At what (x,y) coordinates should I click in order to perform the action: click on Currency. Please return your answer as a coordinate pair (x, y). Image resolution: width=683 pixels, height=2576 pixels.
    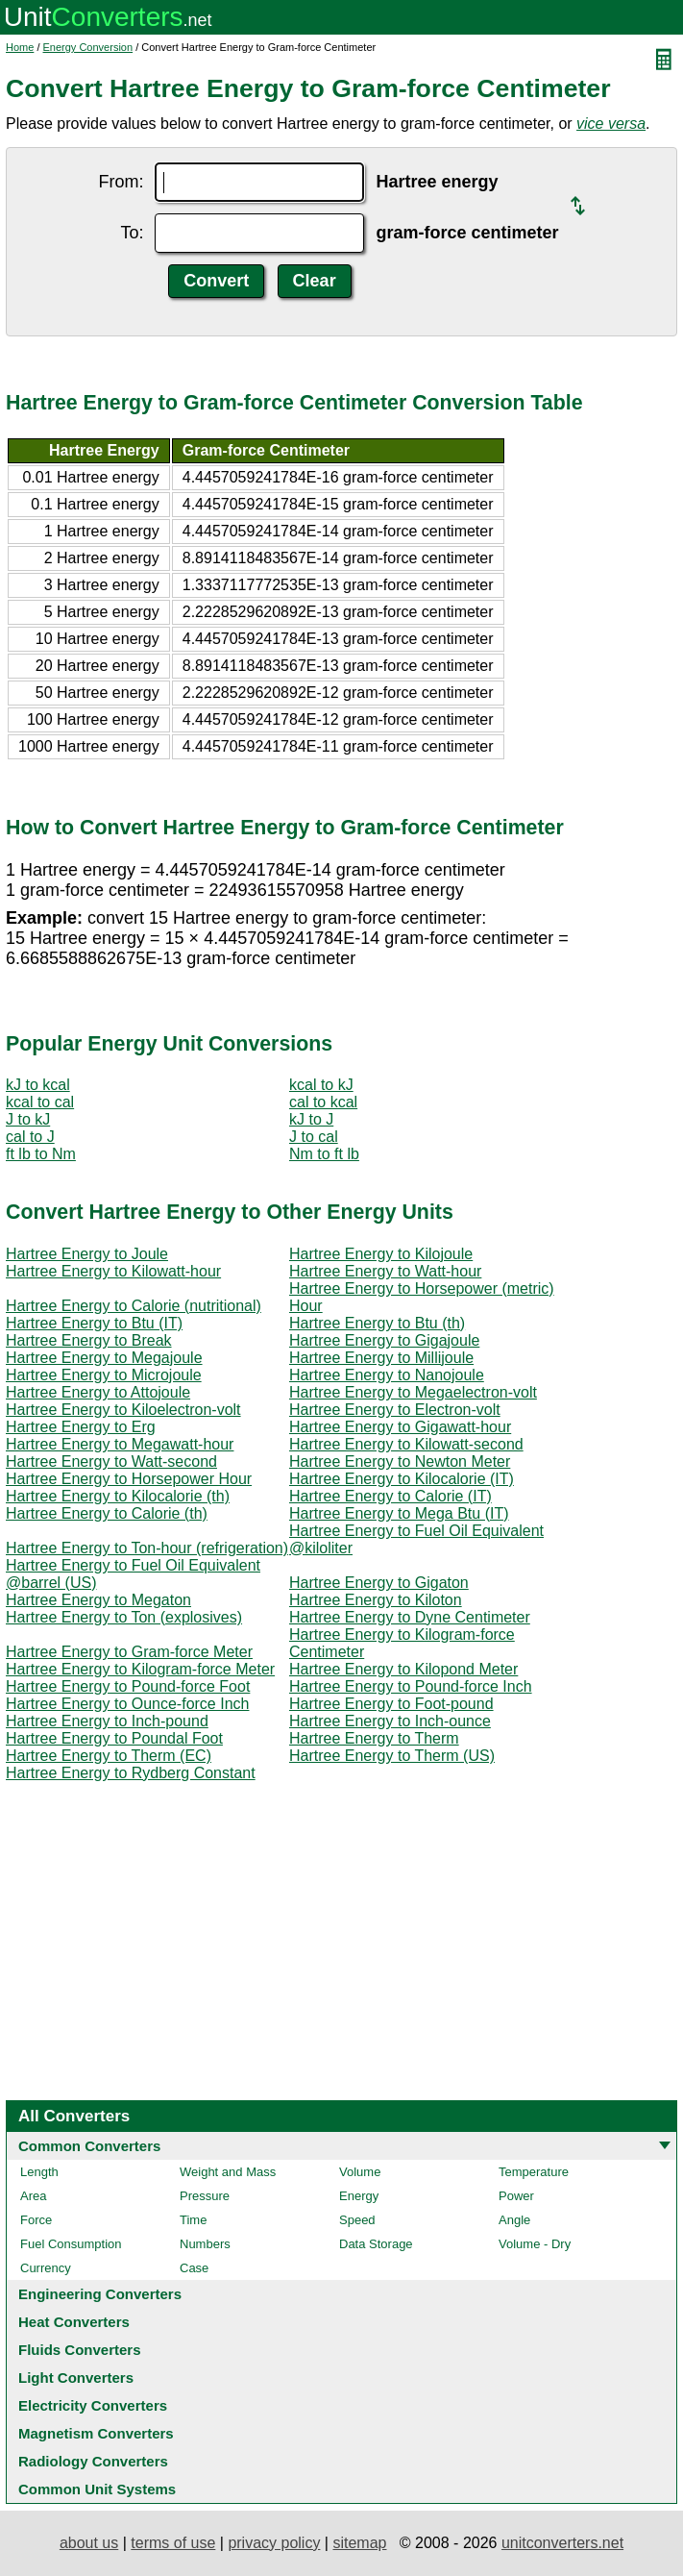
    Looking at the image, I should click on (45, 2268).